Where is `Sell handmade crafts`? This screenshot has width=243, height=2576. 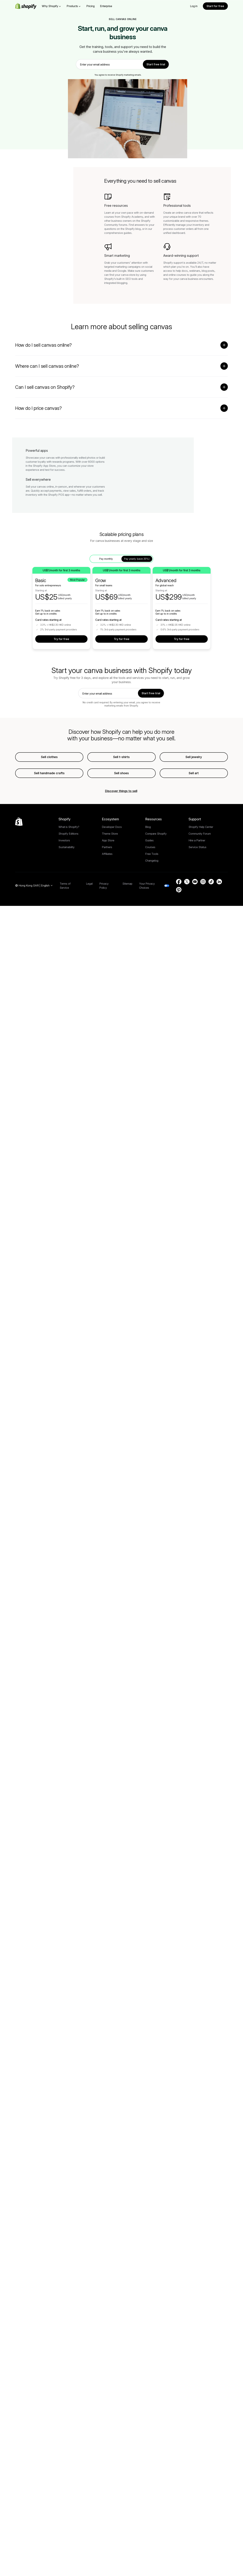 Sell handmade crafts is located at coordinates (49, 773).